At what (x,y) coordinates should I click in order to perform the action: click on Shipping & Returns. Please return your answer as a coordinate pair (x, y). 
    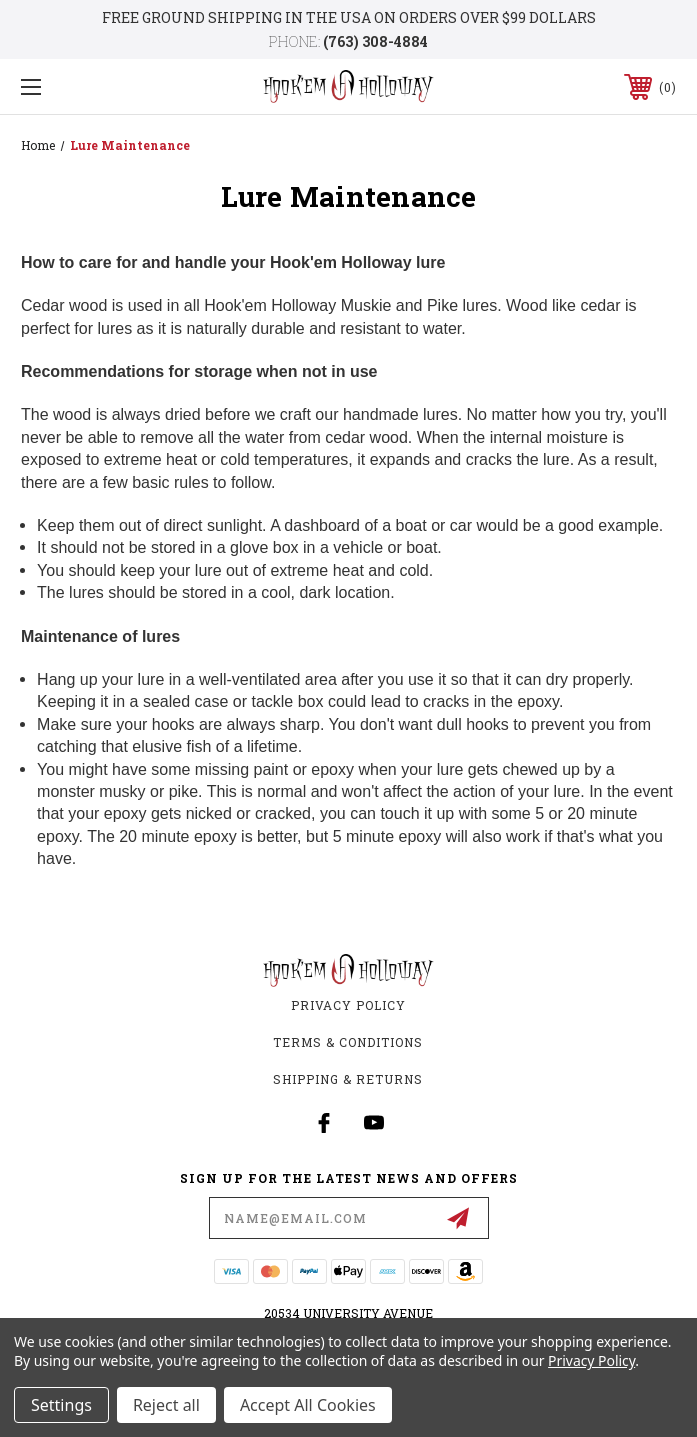
    Looking at the image, I should click on (348, 1079).